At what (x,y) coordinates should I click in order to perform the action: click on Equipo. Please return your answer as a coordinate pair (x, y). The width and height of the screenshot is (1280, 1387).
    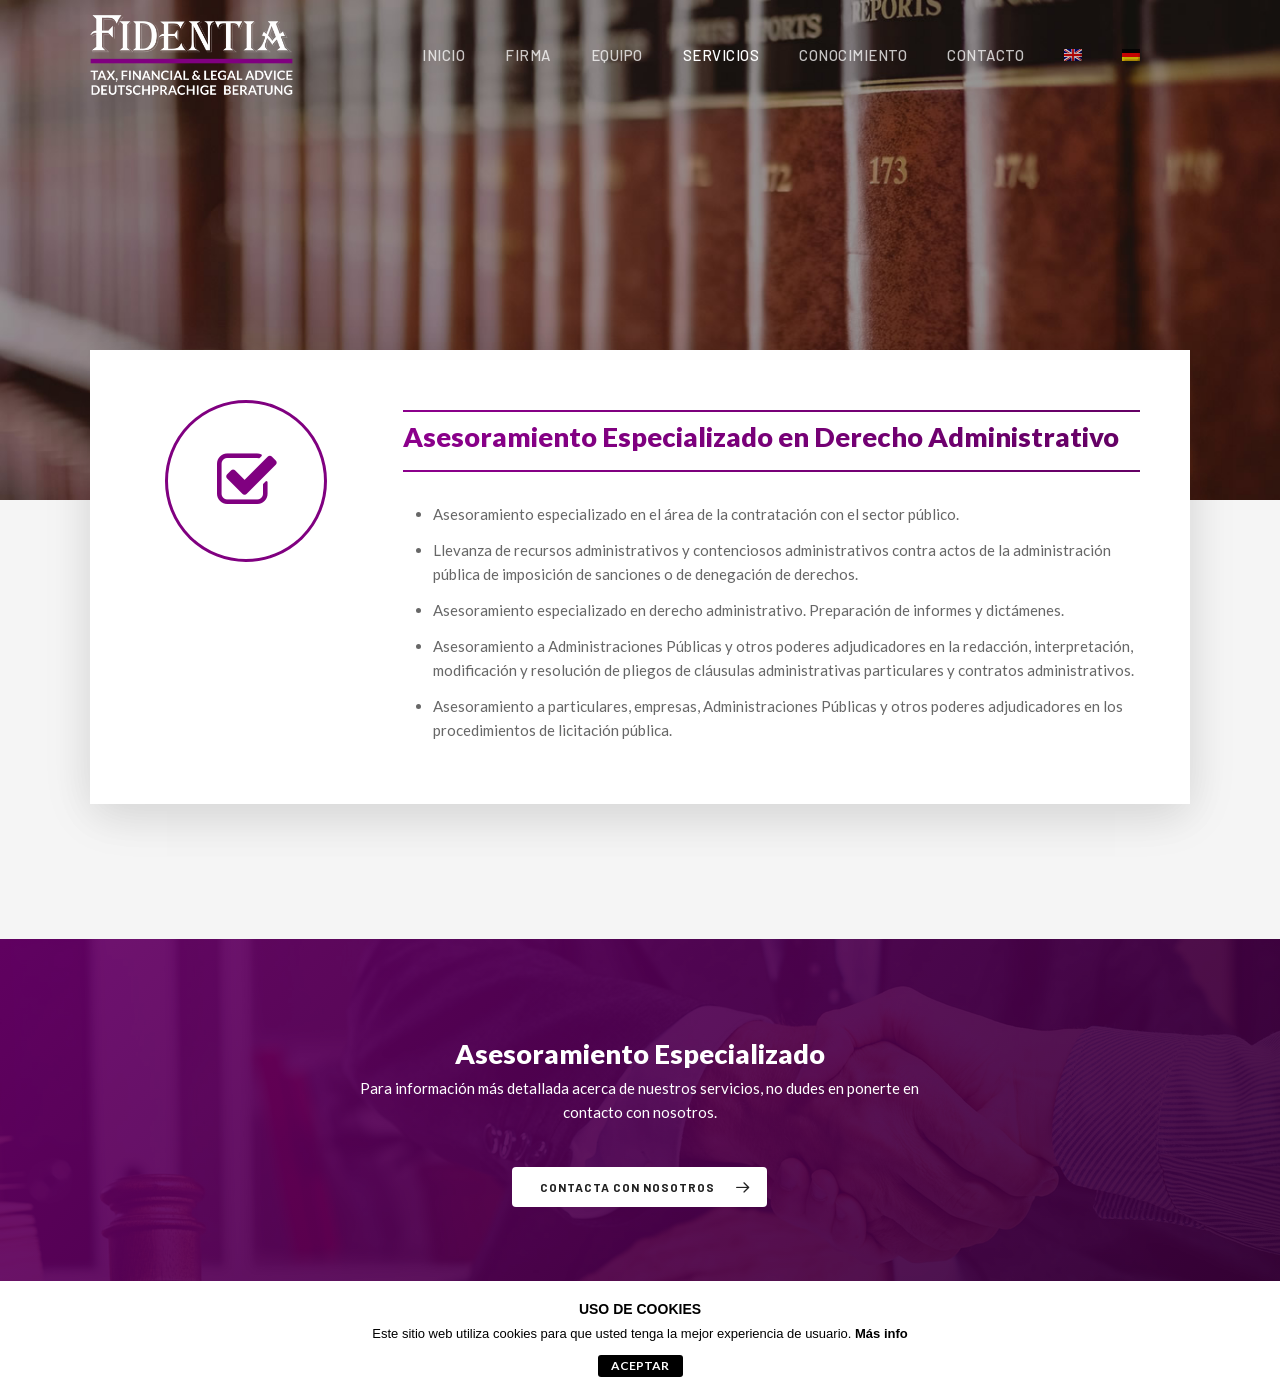
    Looking at the image, I should click on (617, 55).